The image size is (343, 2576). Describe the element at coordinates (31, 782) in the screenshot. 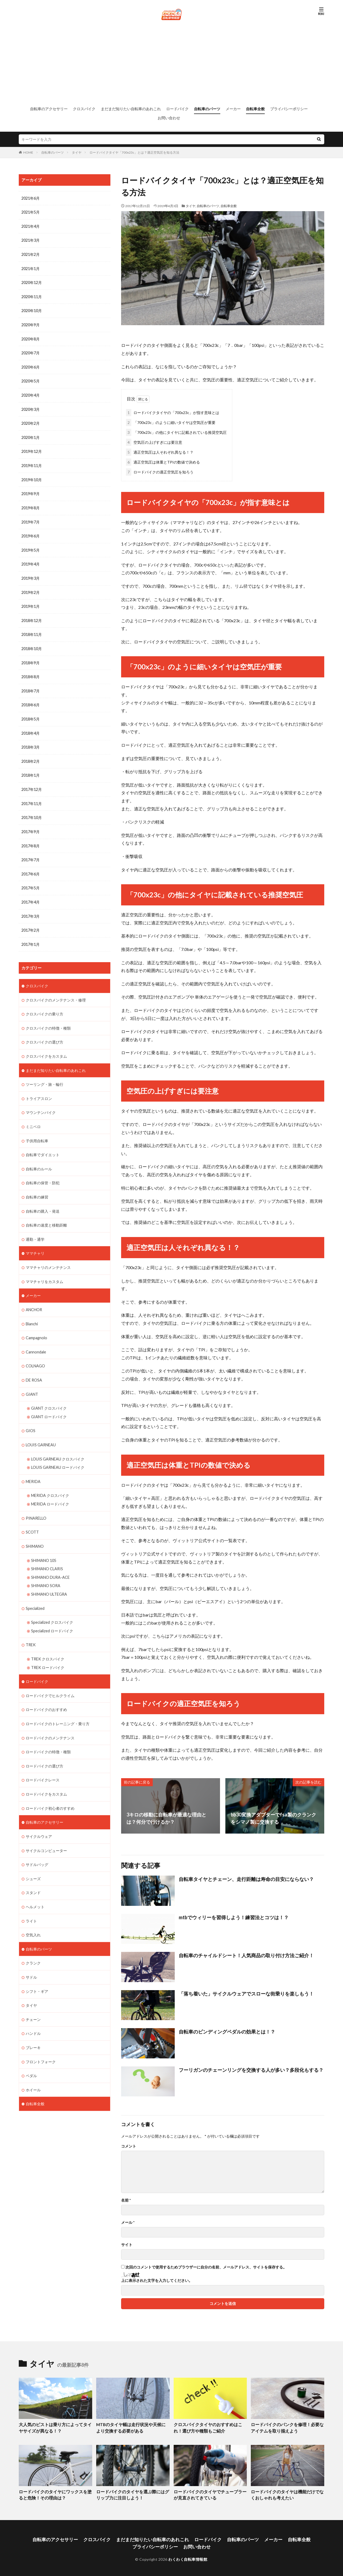

I see `2017年12月` at that location.